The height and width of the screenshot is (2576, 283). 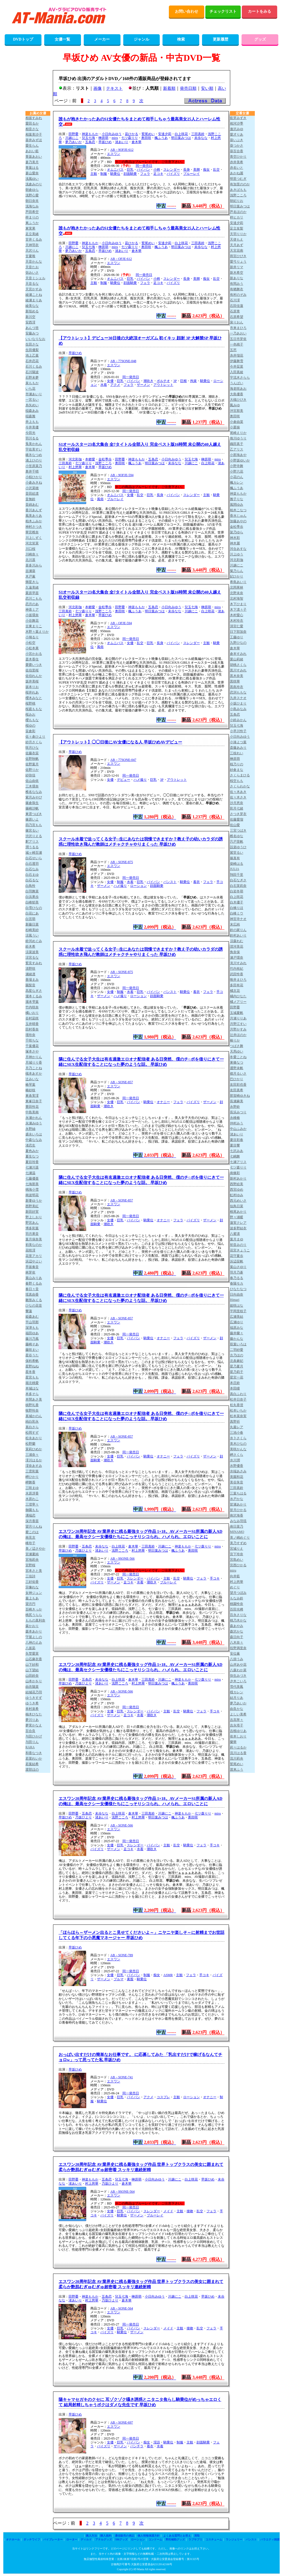 I want to click on 神楽ももか, so click(x=90, y=134).